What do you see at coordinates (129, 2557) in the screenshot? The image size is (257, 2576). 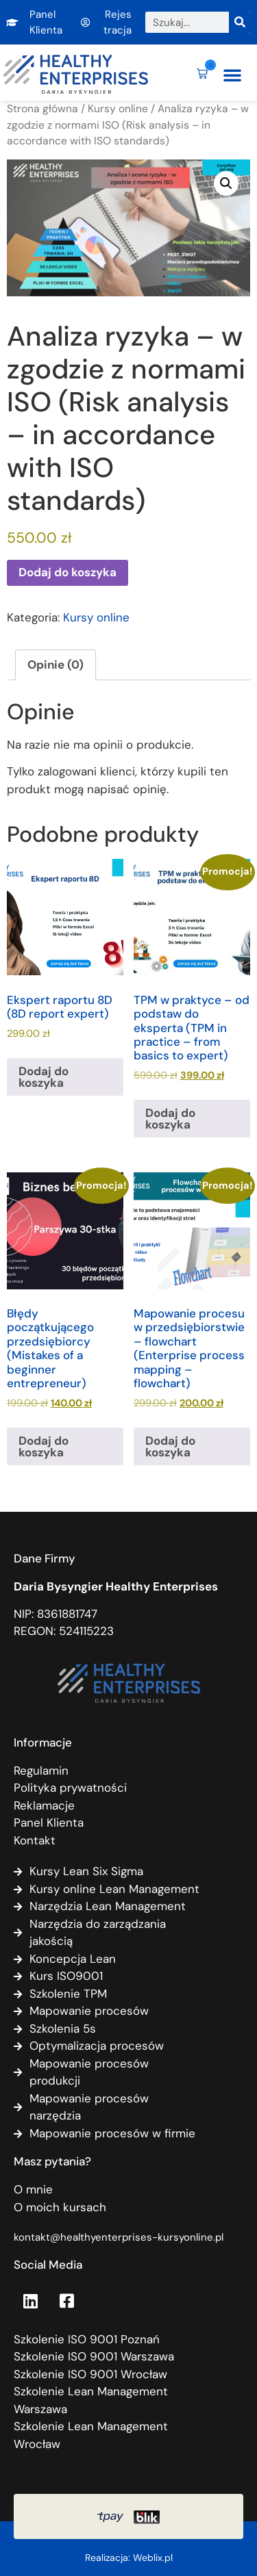 I see `Realizacja: Weblix.pl` at bounding box center [129, 2557].